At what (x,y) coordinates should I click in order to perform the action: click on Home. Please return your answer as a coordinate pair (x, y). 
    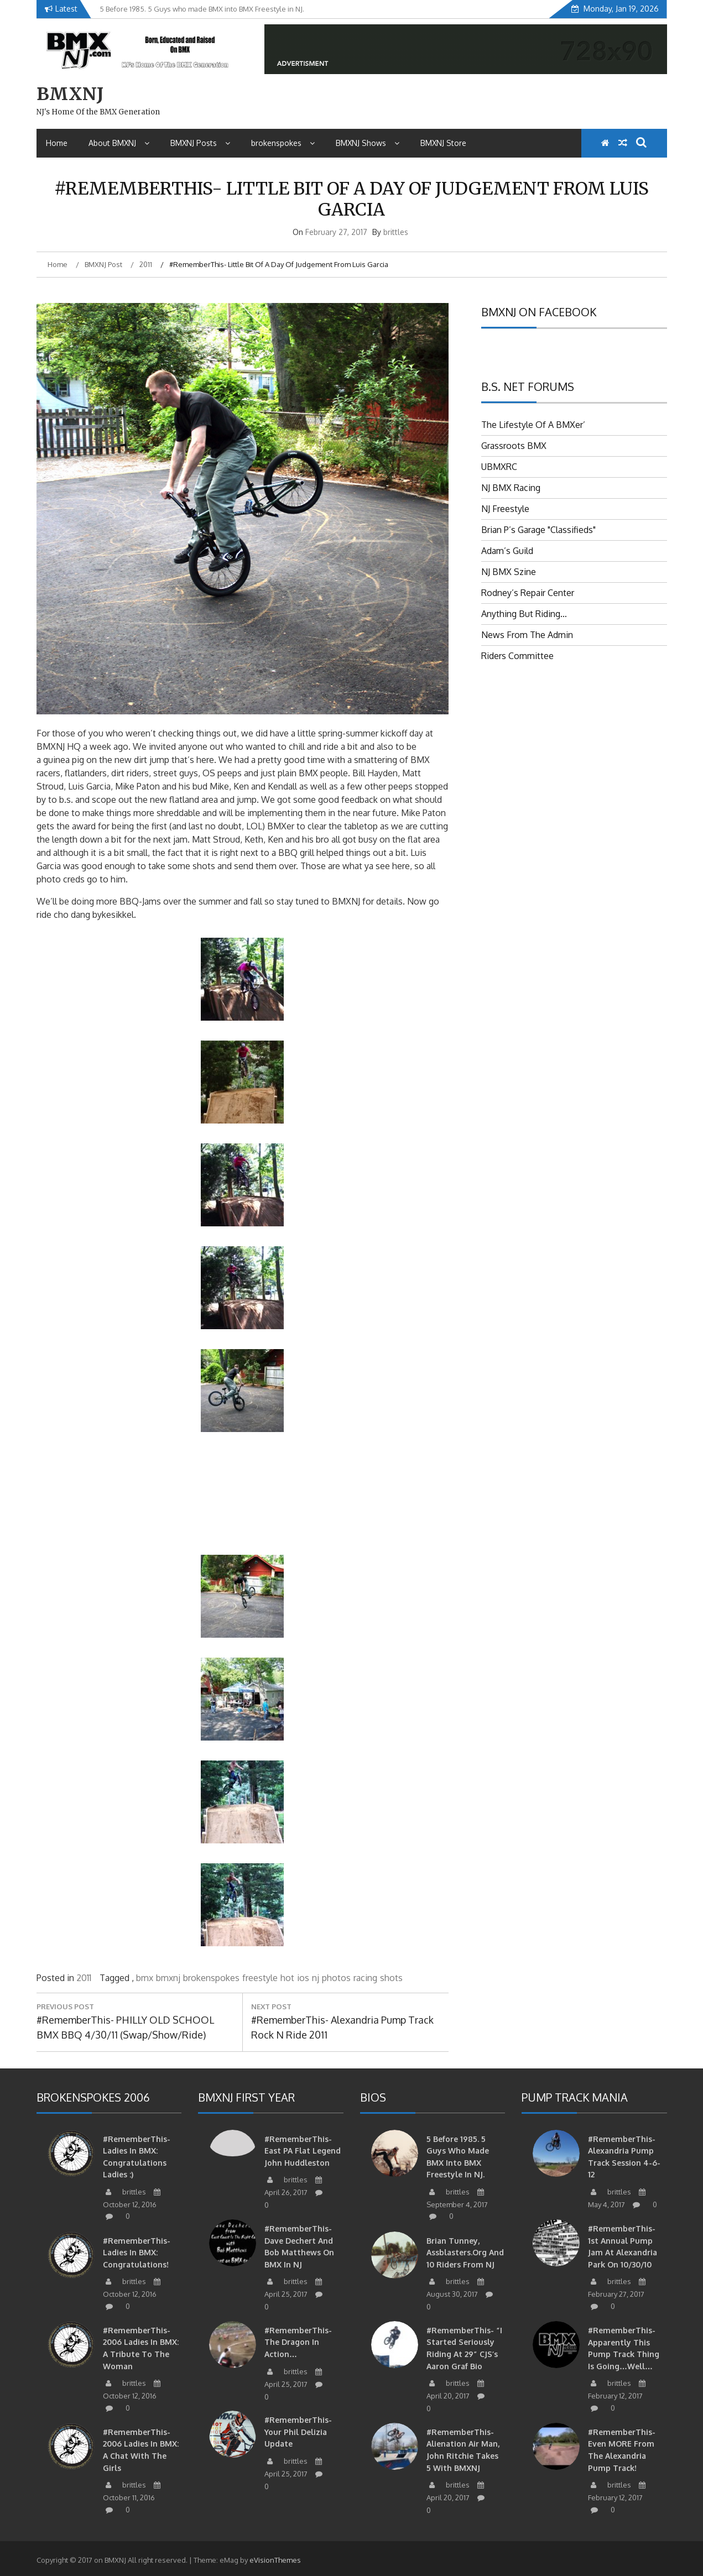
    Looking at the image, I should click on (56, 143).